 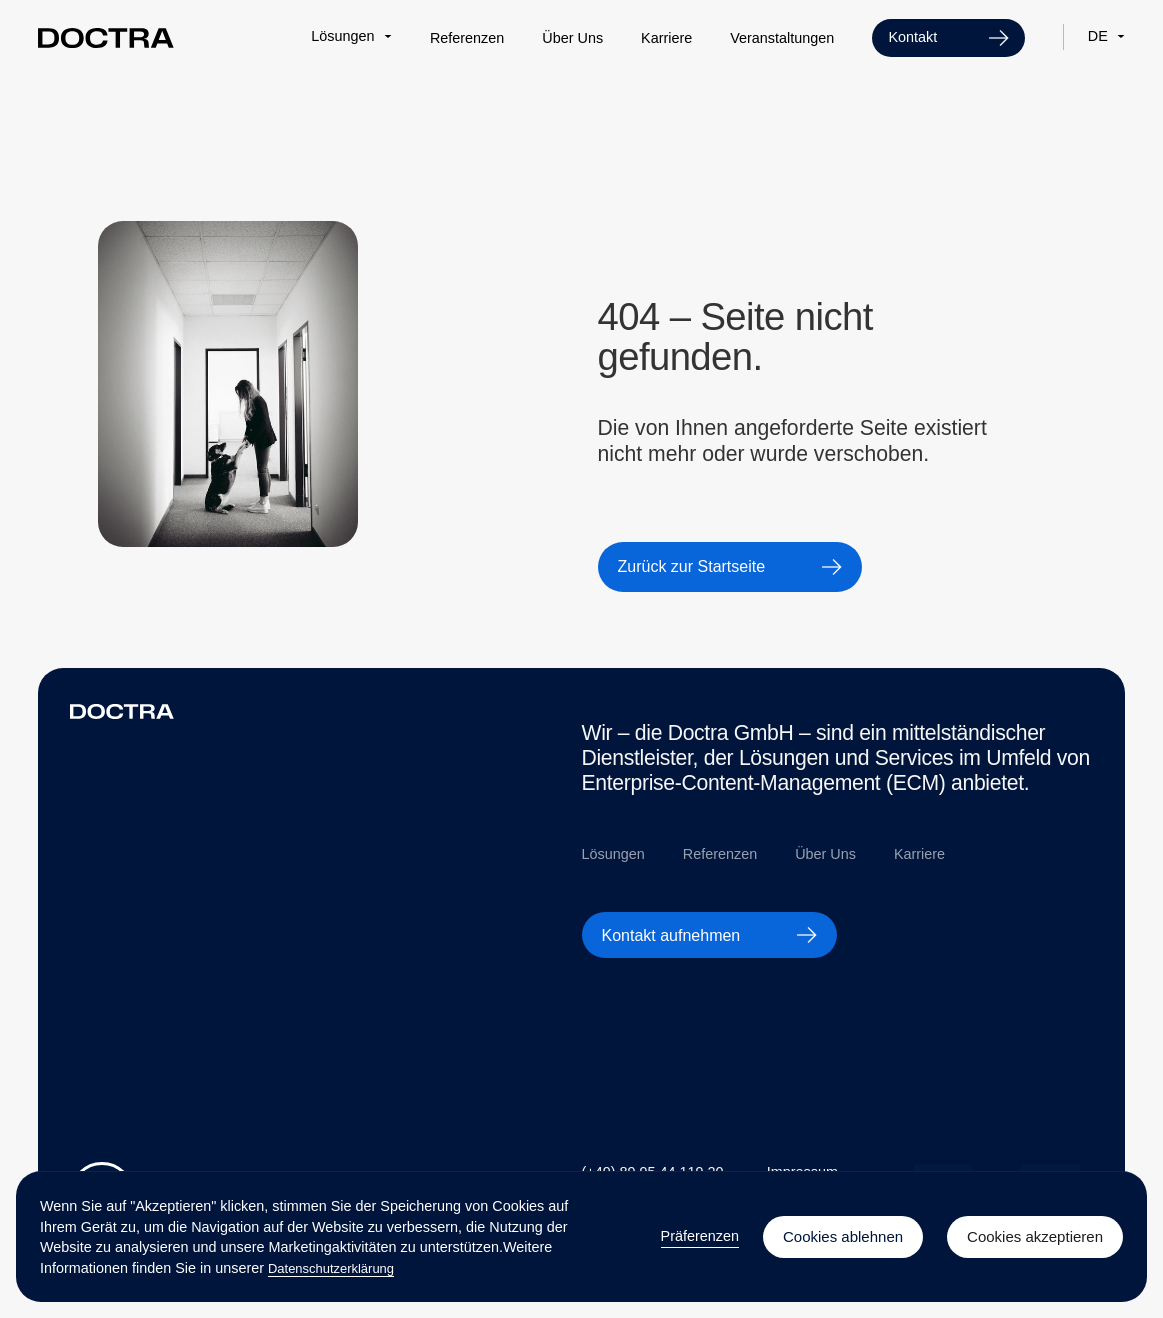 I want to click on Veranstaltungen, so click(x=782, y=38).